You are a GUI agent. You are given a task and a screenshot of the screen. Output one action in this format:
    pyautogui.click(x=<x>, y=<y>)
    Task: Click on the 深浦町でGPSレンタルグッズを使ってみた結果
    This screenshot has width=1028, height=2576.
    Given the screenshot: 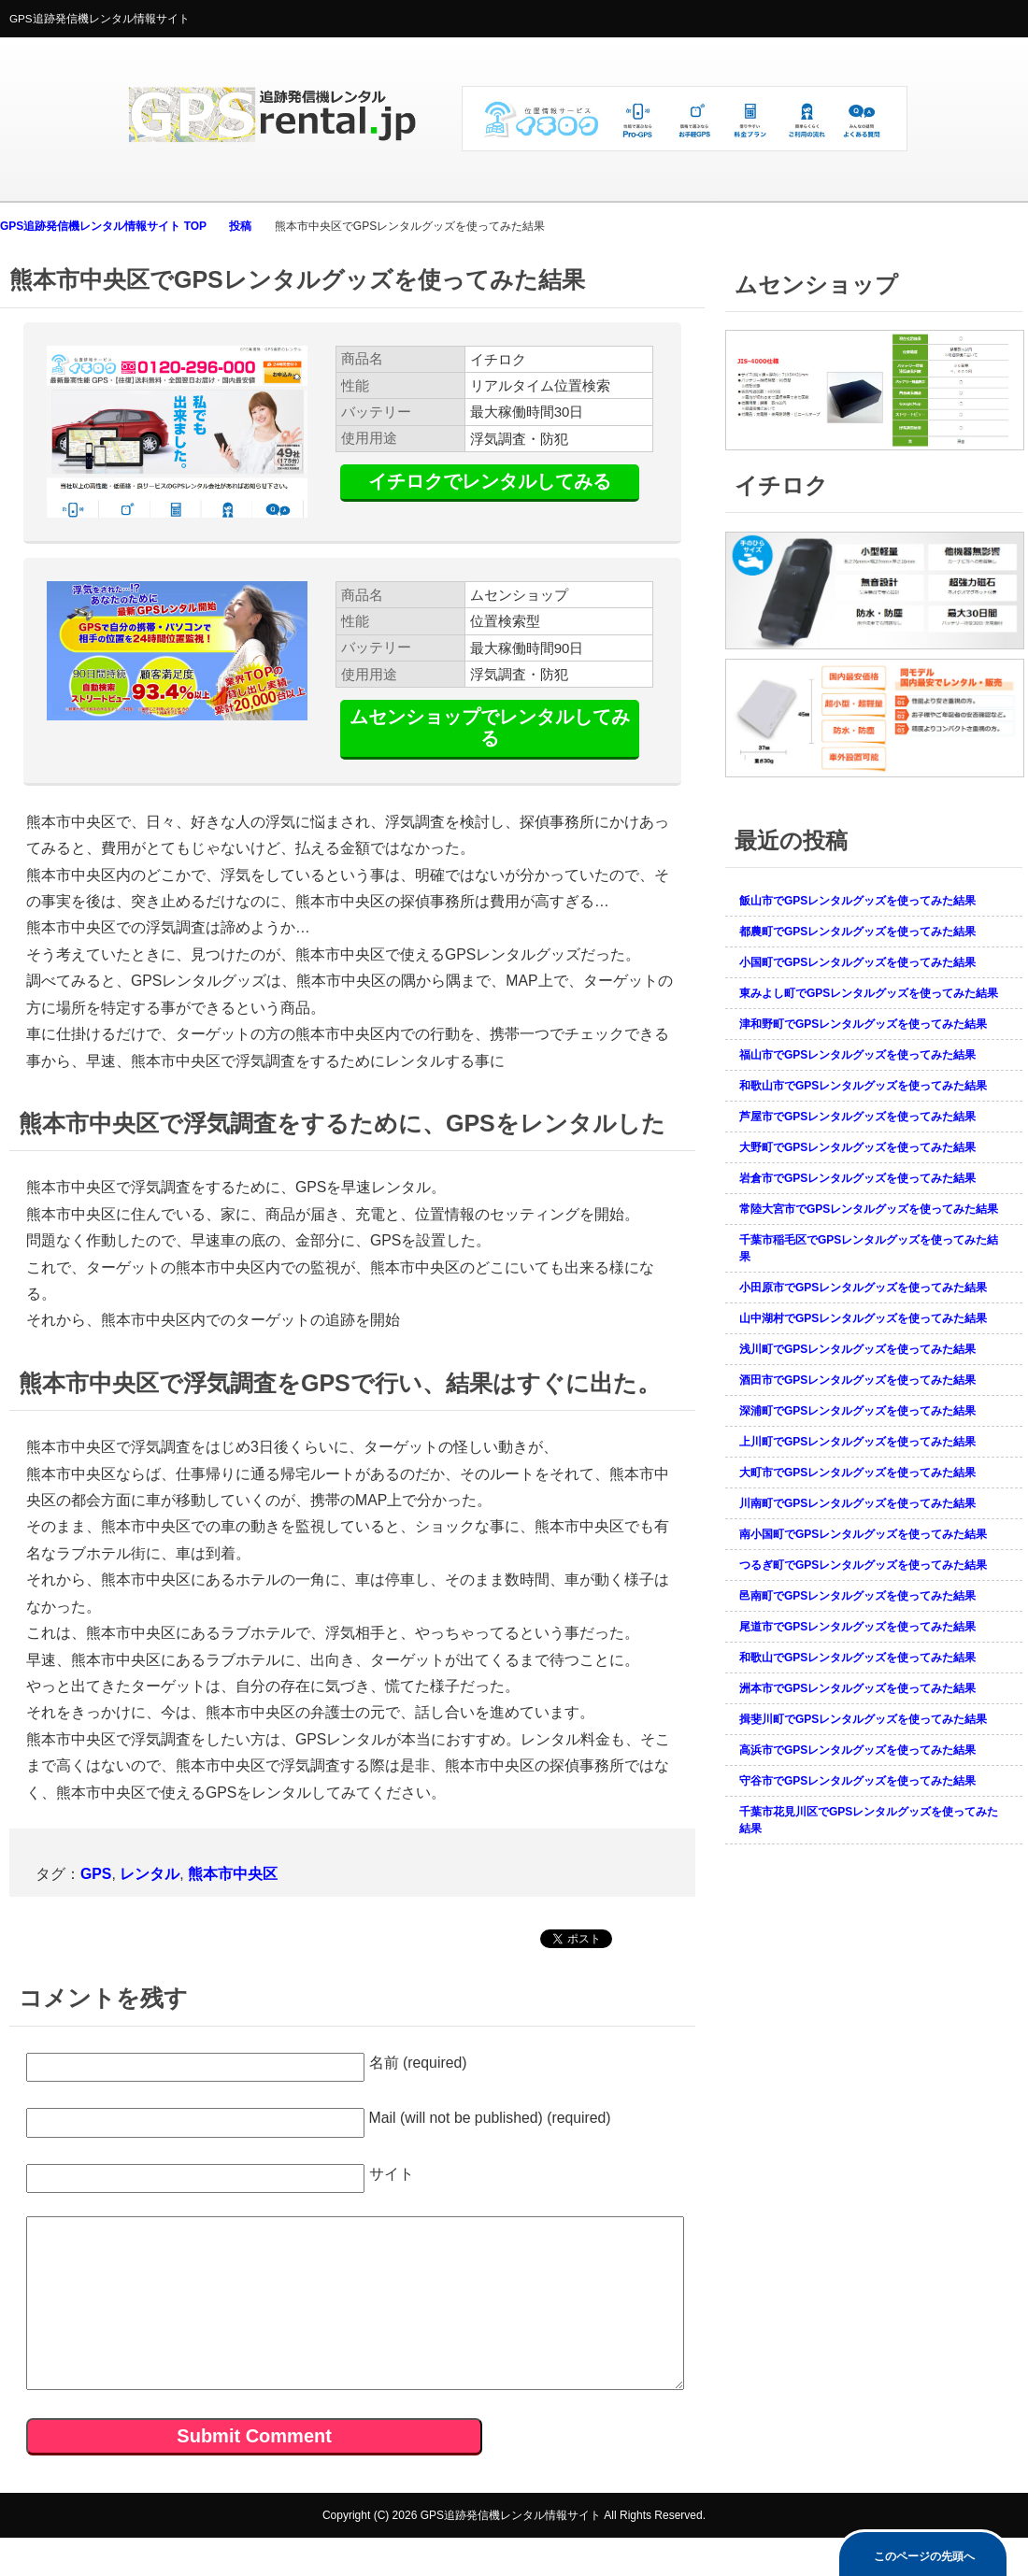 What is the action you would take?
    pyautogui.click(x=857, y=1410)
    